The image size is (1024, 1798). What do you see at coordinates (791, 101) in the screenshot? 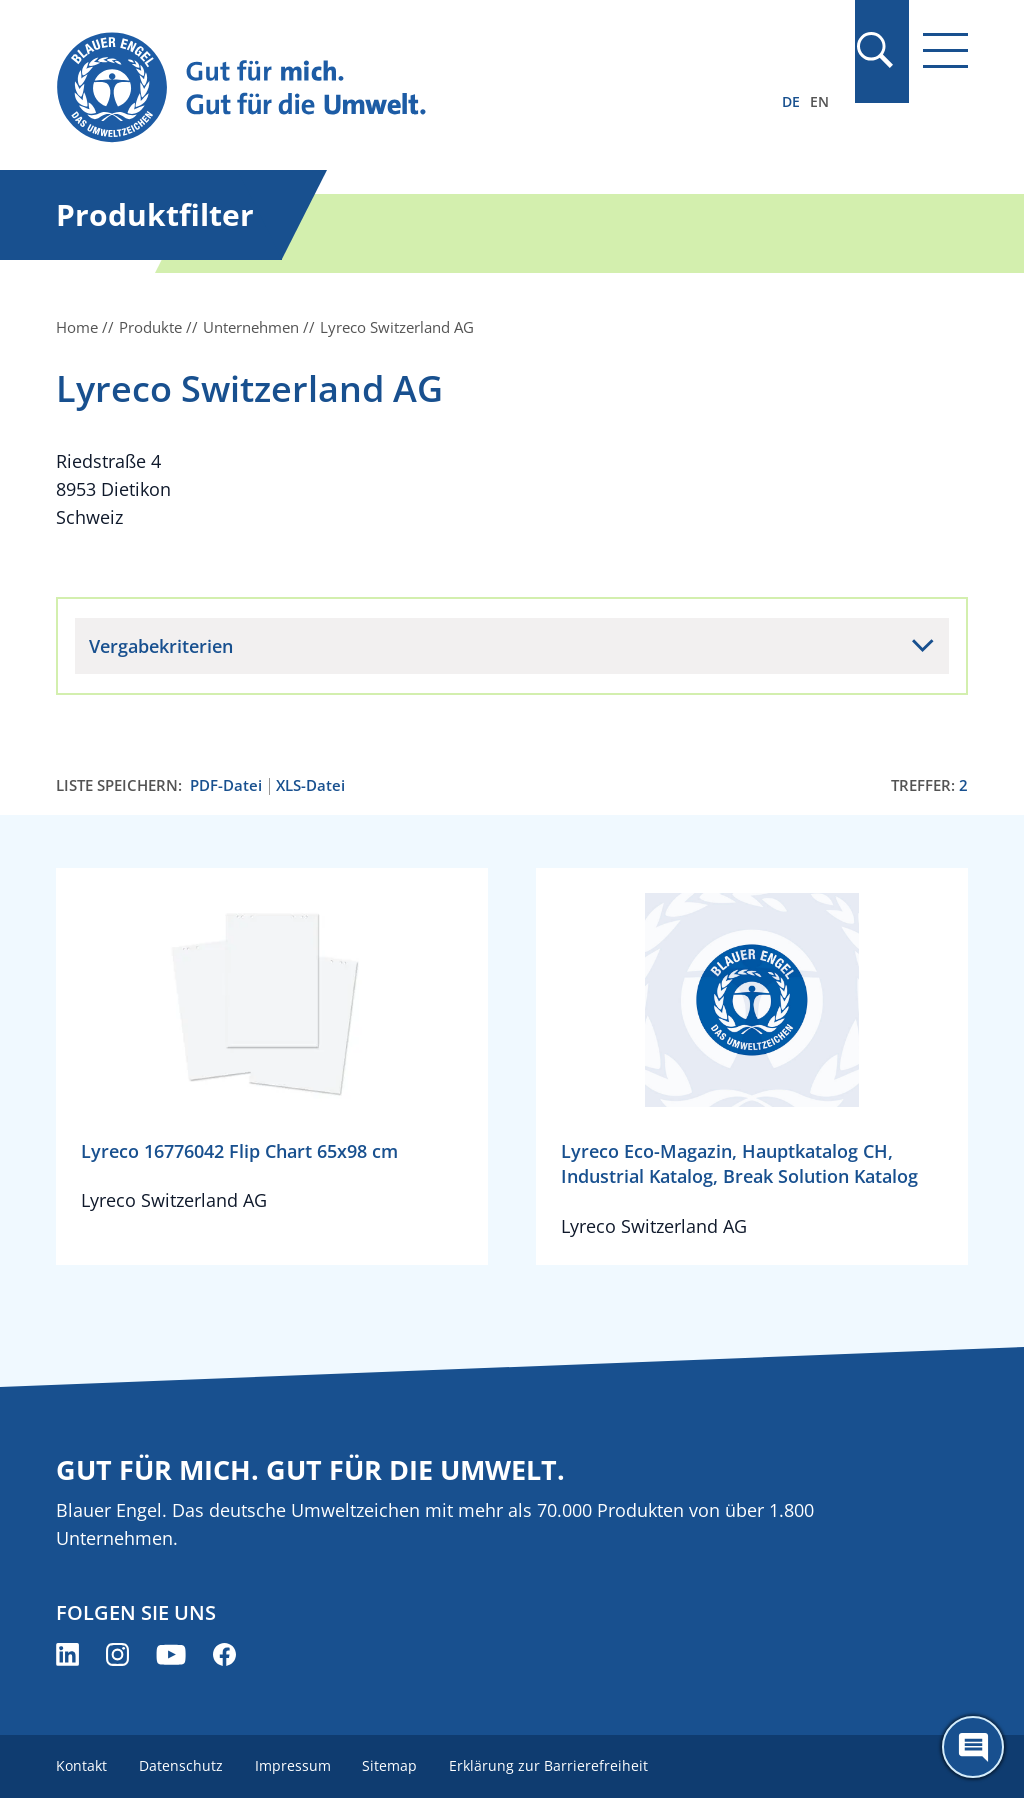
I see `DE` at bounding box center [791, 101].